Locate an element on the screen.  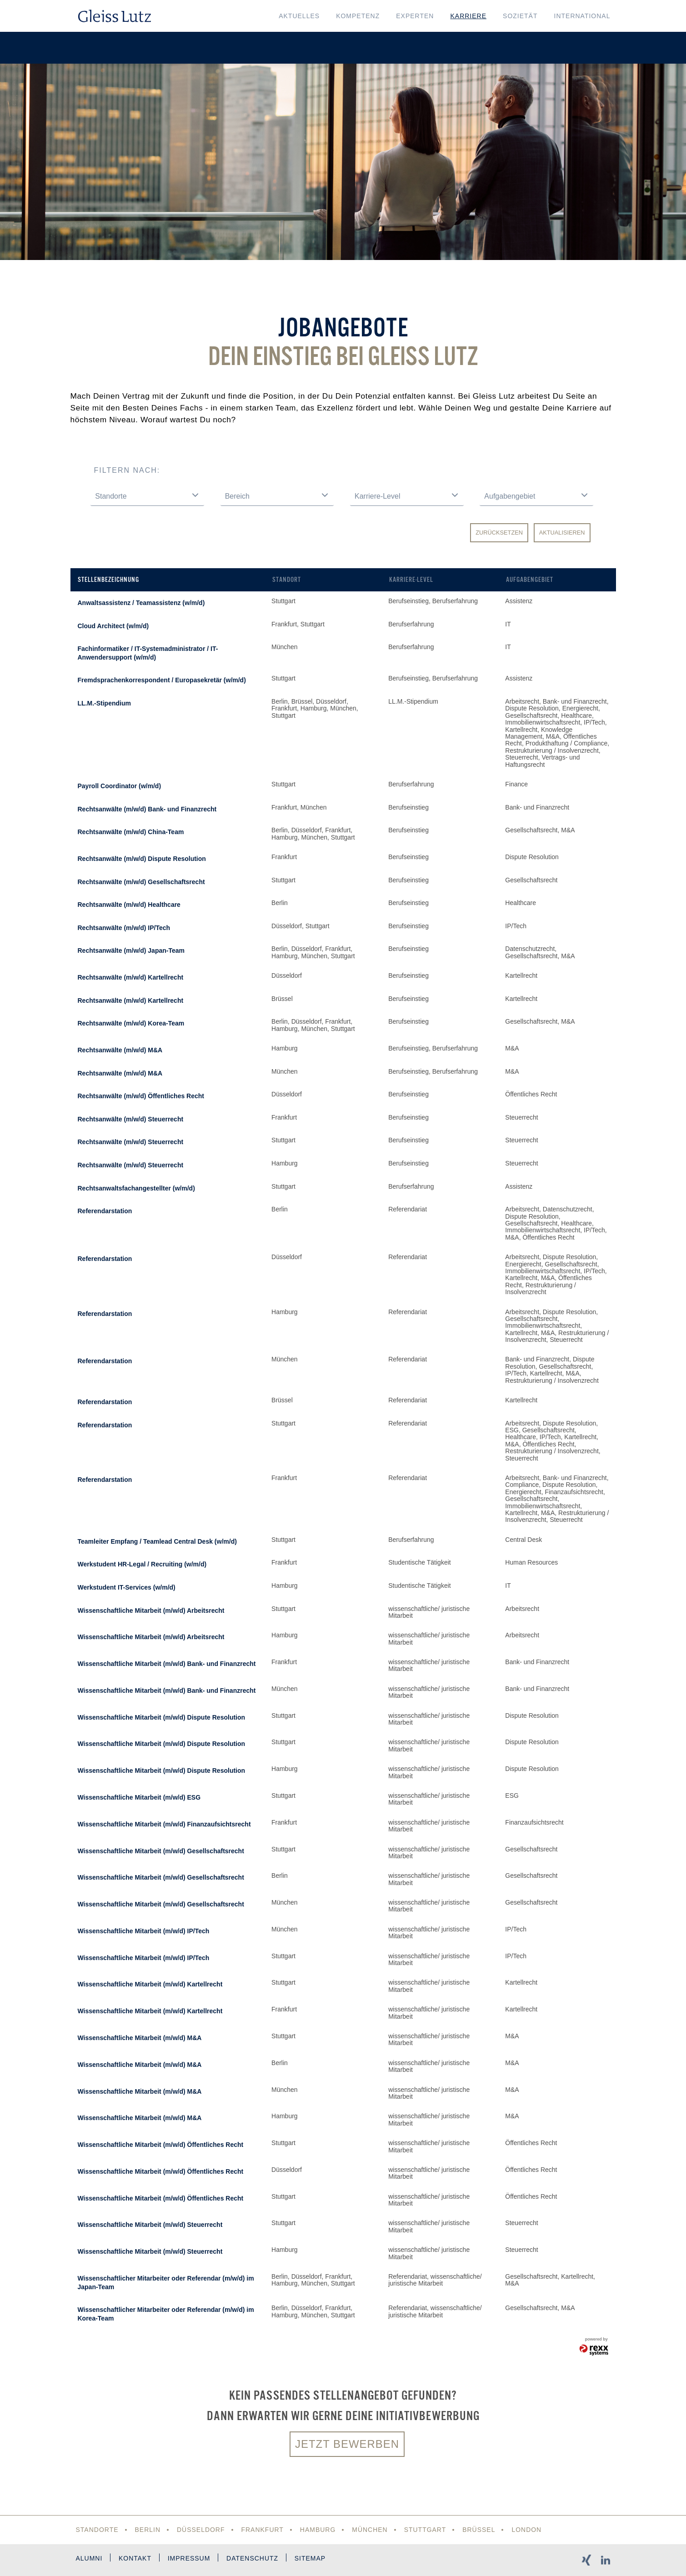
Fremdsprachenkorrespondent / Europasekretär (w/m/d) is located at coordinates (162, 680).